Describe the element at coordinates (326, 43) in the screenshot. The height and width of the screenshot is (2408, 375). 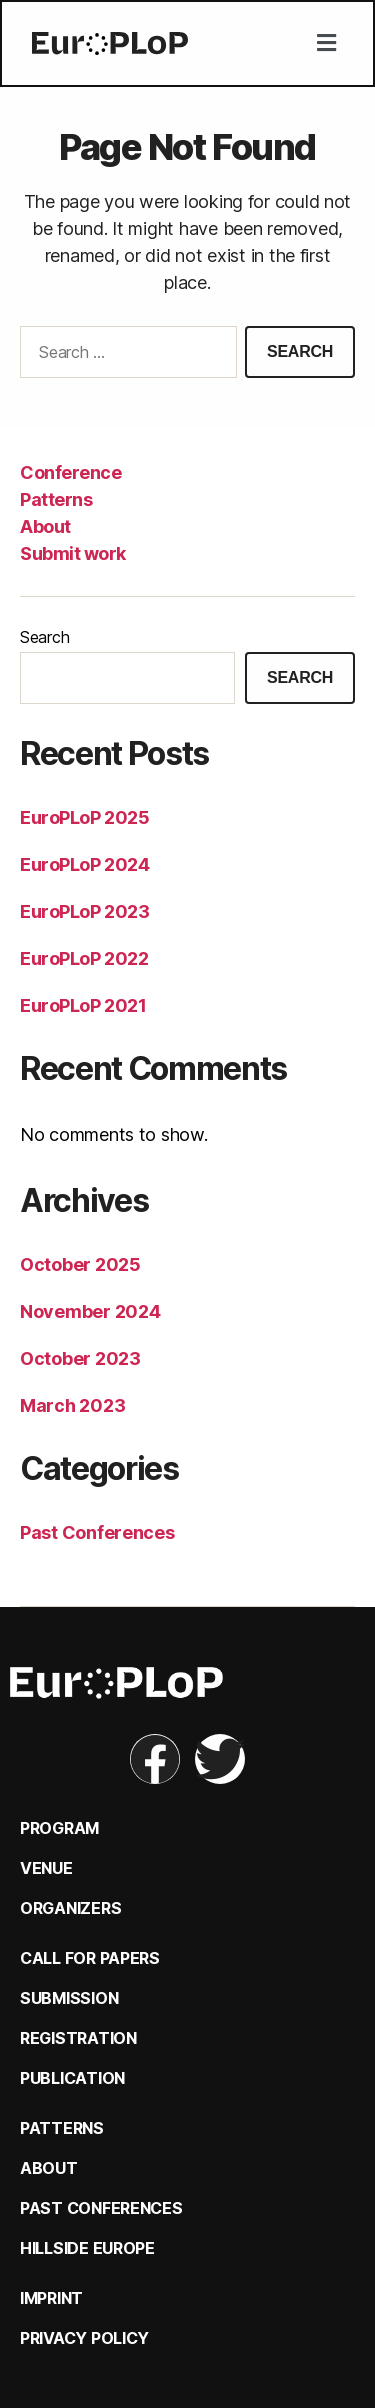
I see `[button]` at that location.